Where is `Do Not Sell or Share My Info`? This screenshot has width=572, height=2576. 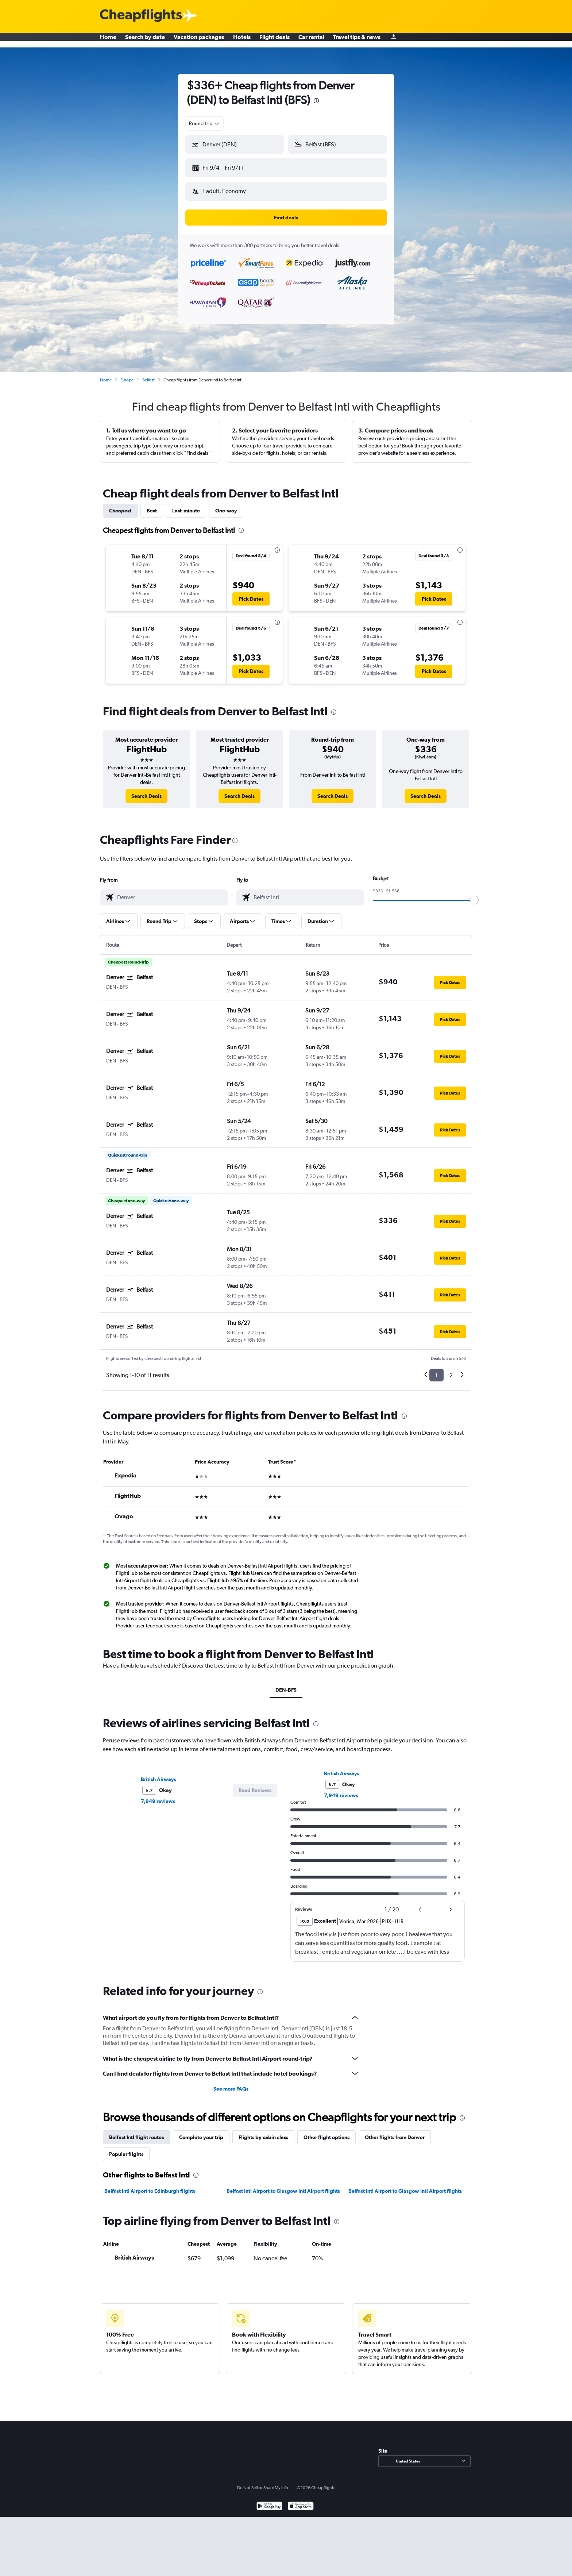 Do Not Sell or Share My Info is located at coordinates (262, 2481).